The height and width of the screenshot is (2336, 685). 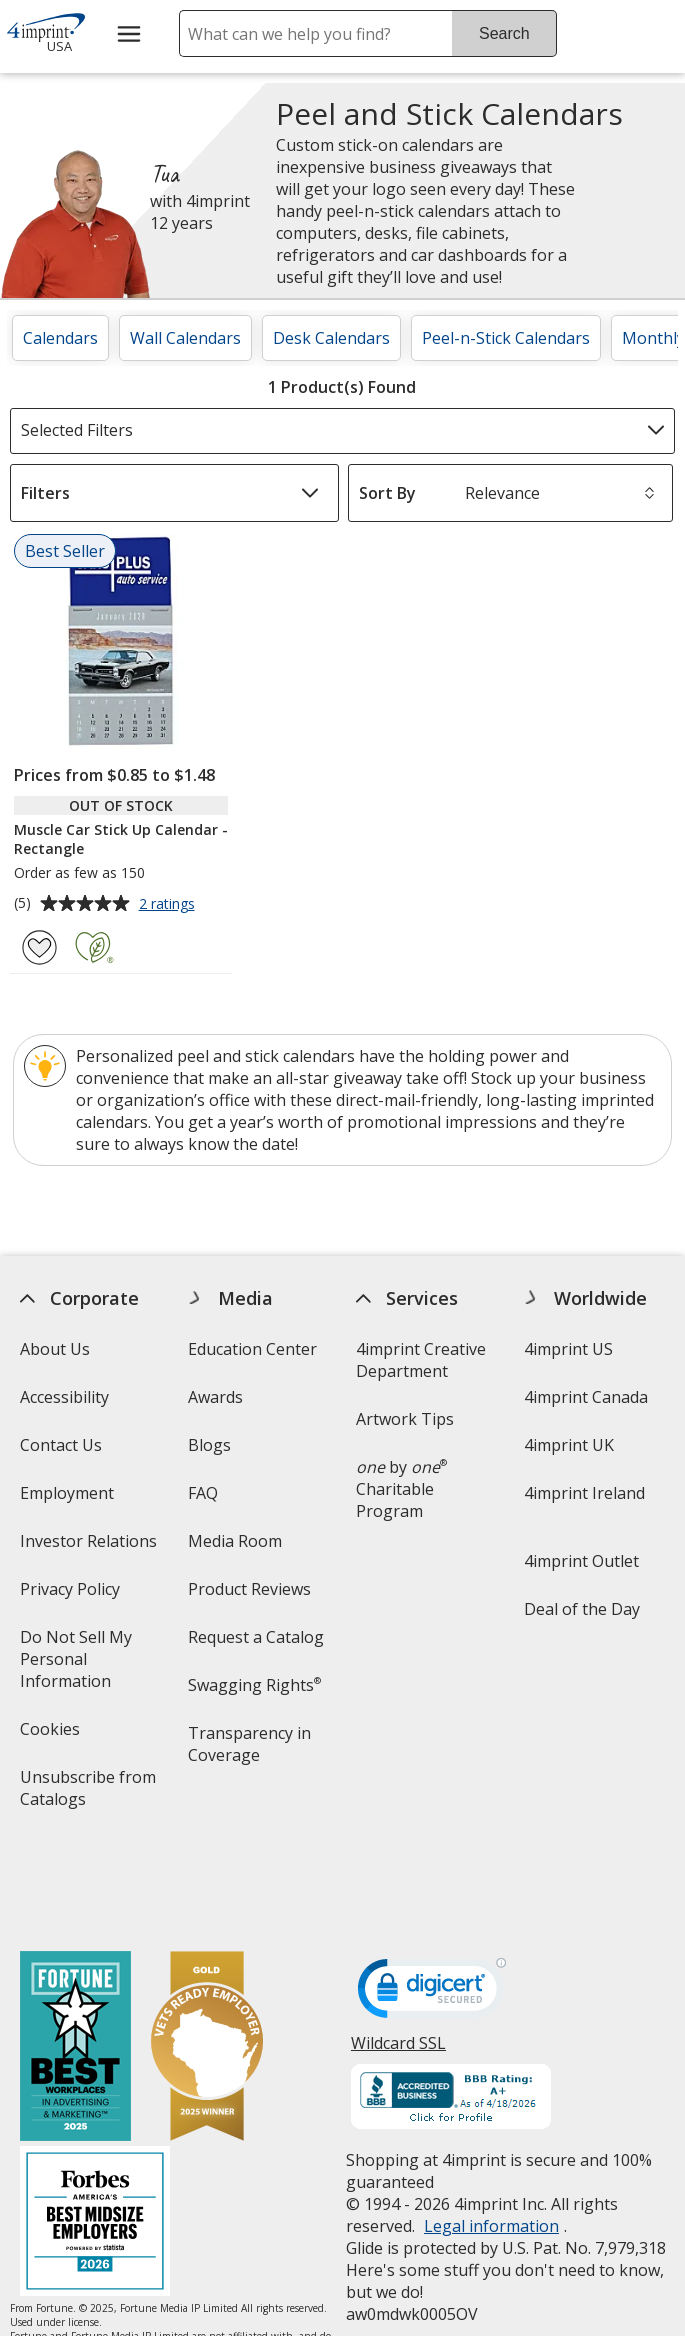 What do you see at coordinates (91, 1547) in the screenshot?
I see `Investor Relations` at bounding box center [91, 1547].